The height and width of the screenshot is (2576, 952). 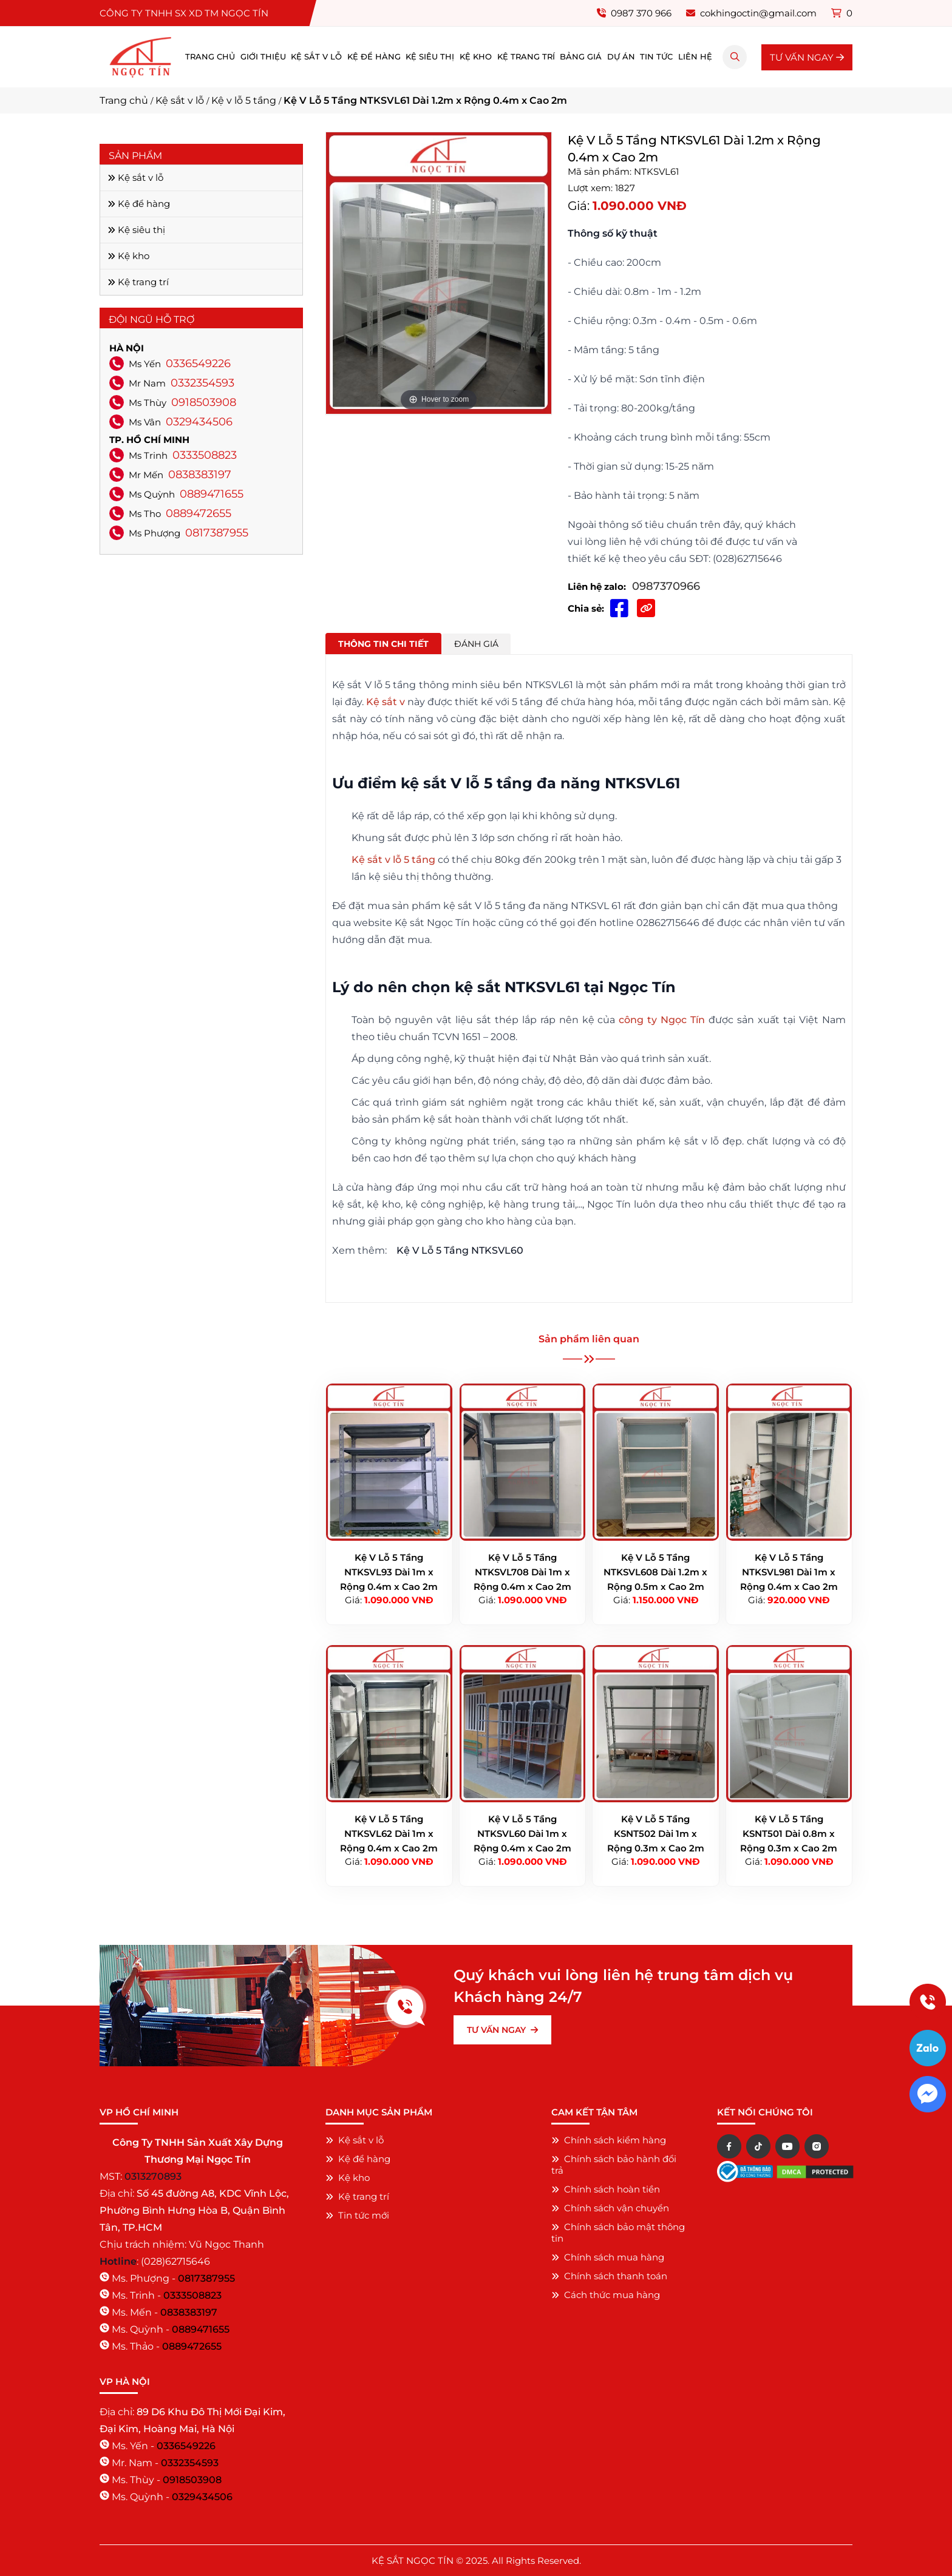 I want to click on Chính sách mua hàng, so click(x=607, y=2257).